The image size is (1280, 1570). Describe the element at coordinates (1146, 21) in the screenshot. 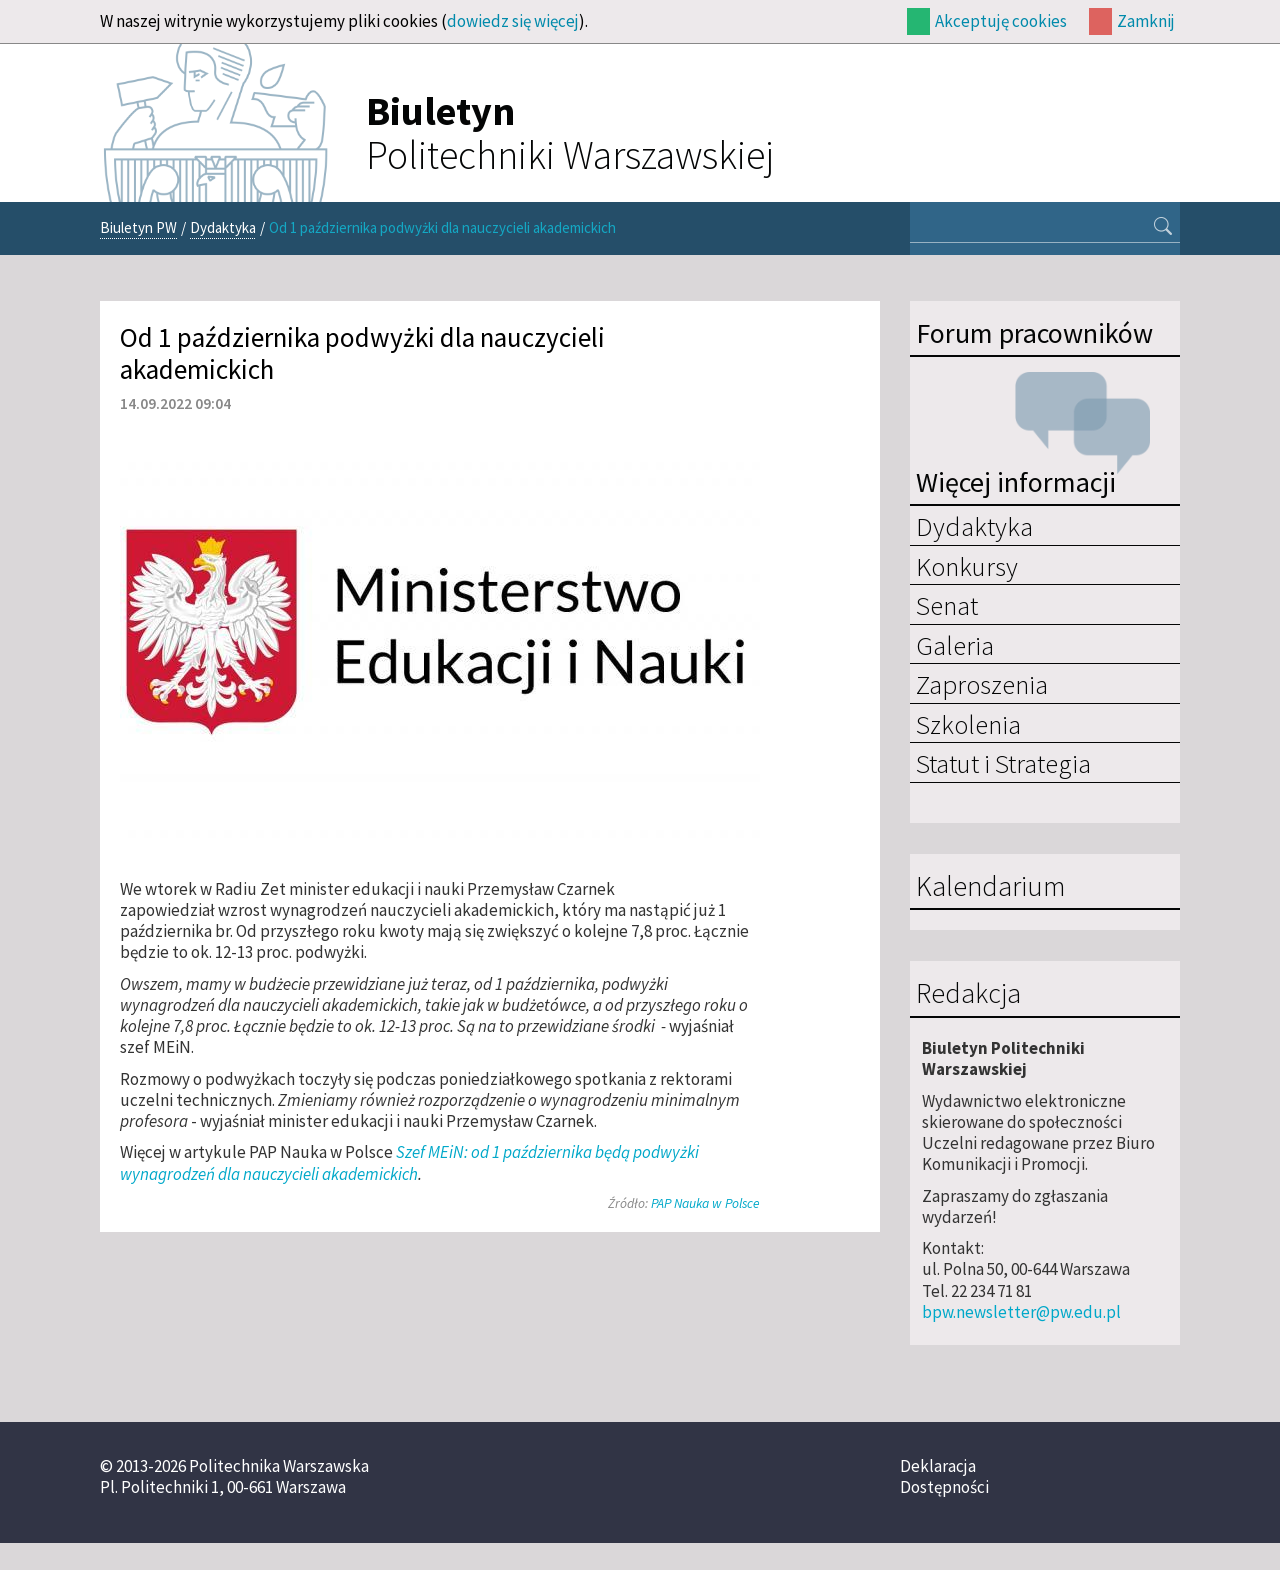

I see `Zamknij` at that location.